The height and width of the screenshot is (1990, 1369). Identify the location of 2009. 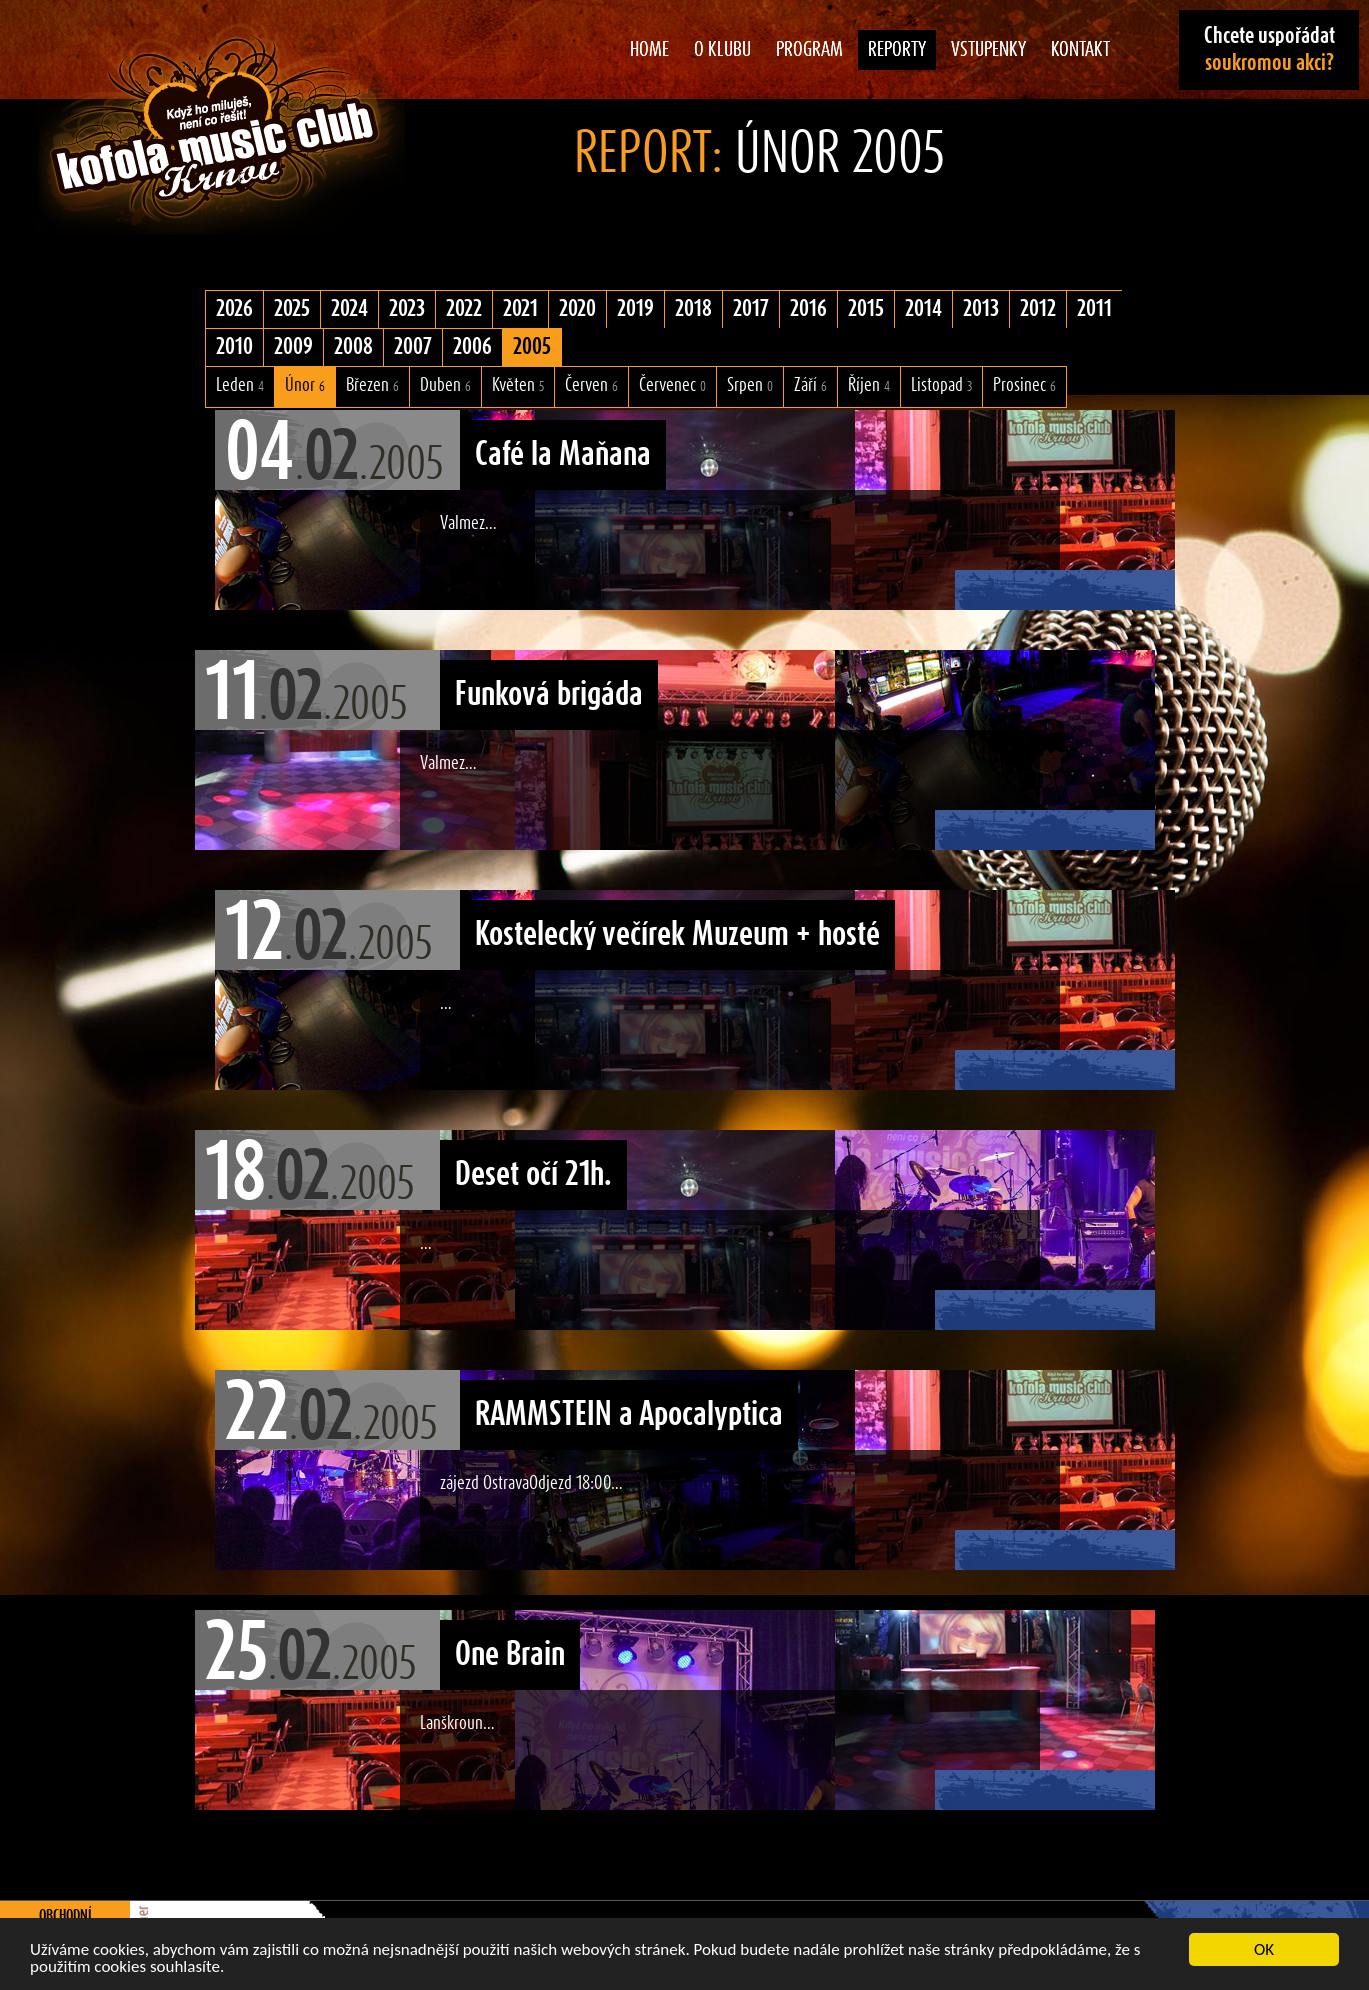
(293, 347).